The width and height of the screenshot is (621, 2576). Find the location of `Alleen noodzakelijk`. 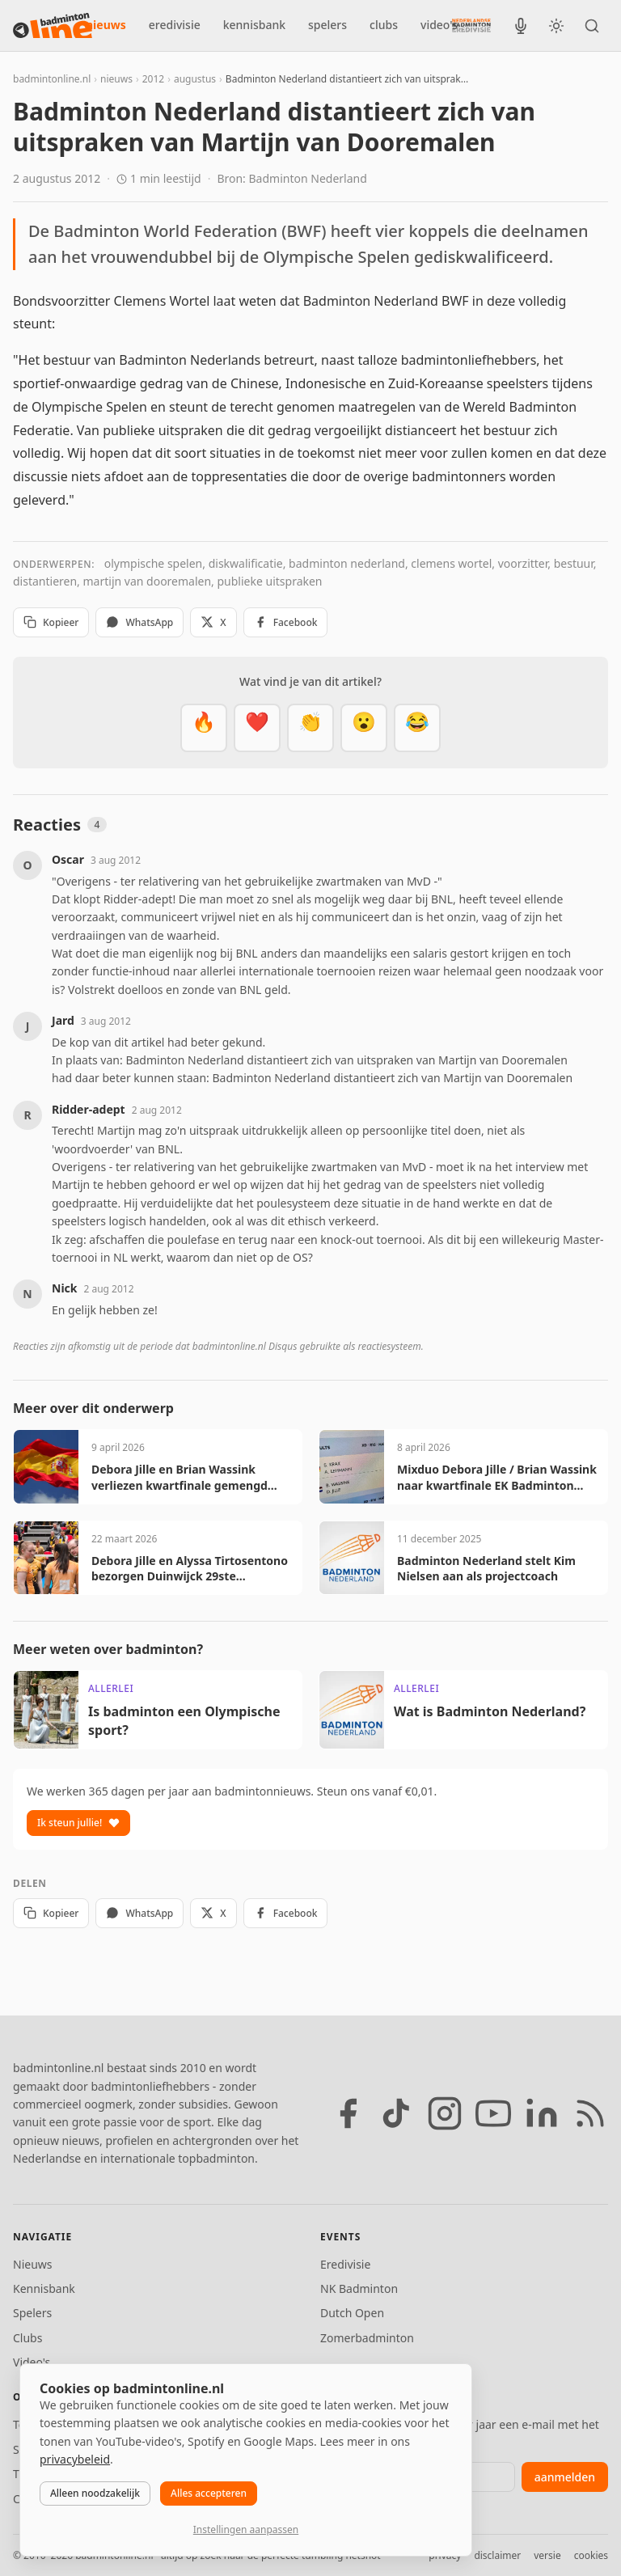

Alleen noodzakelijk is located at coordinates (95, 2493).